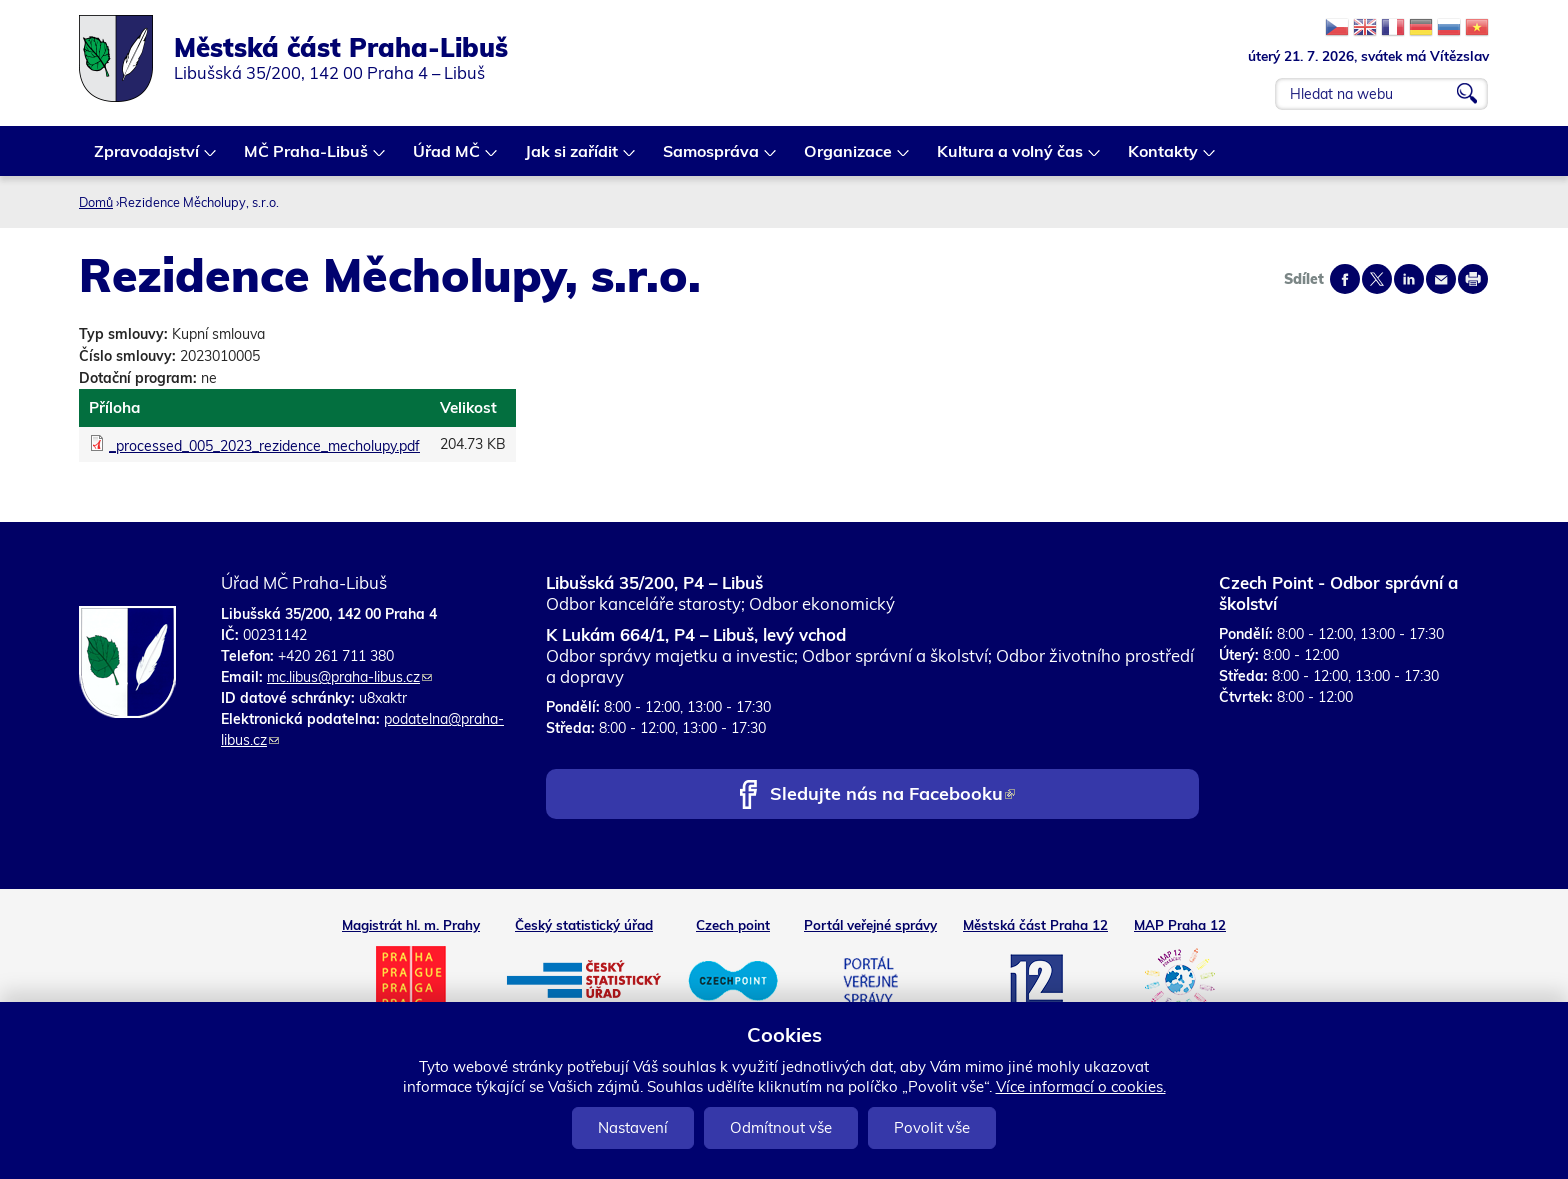 The width and height of the screenshot is (1568, 1179). Describe the element at coordinates (1011, 158) in the screenshot. I see `Kultura a volný čas` at that location.